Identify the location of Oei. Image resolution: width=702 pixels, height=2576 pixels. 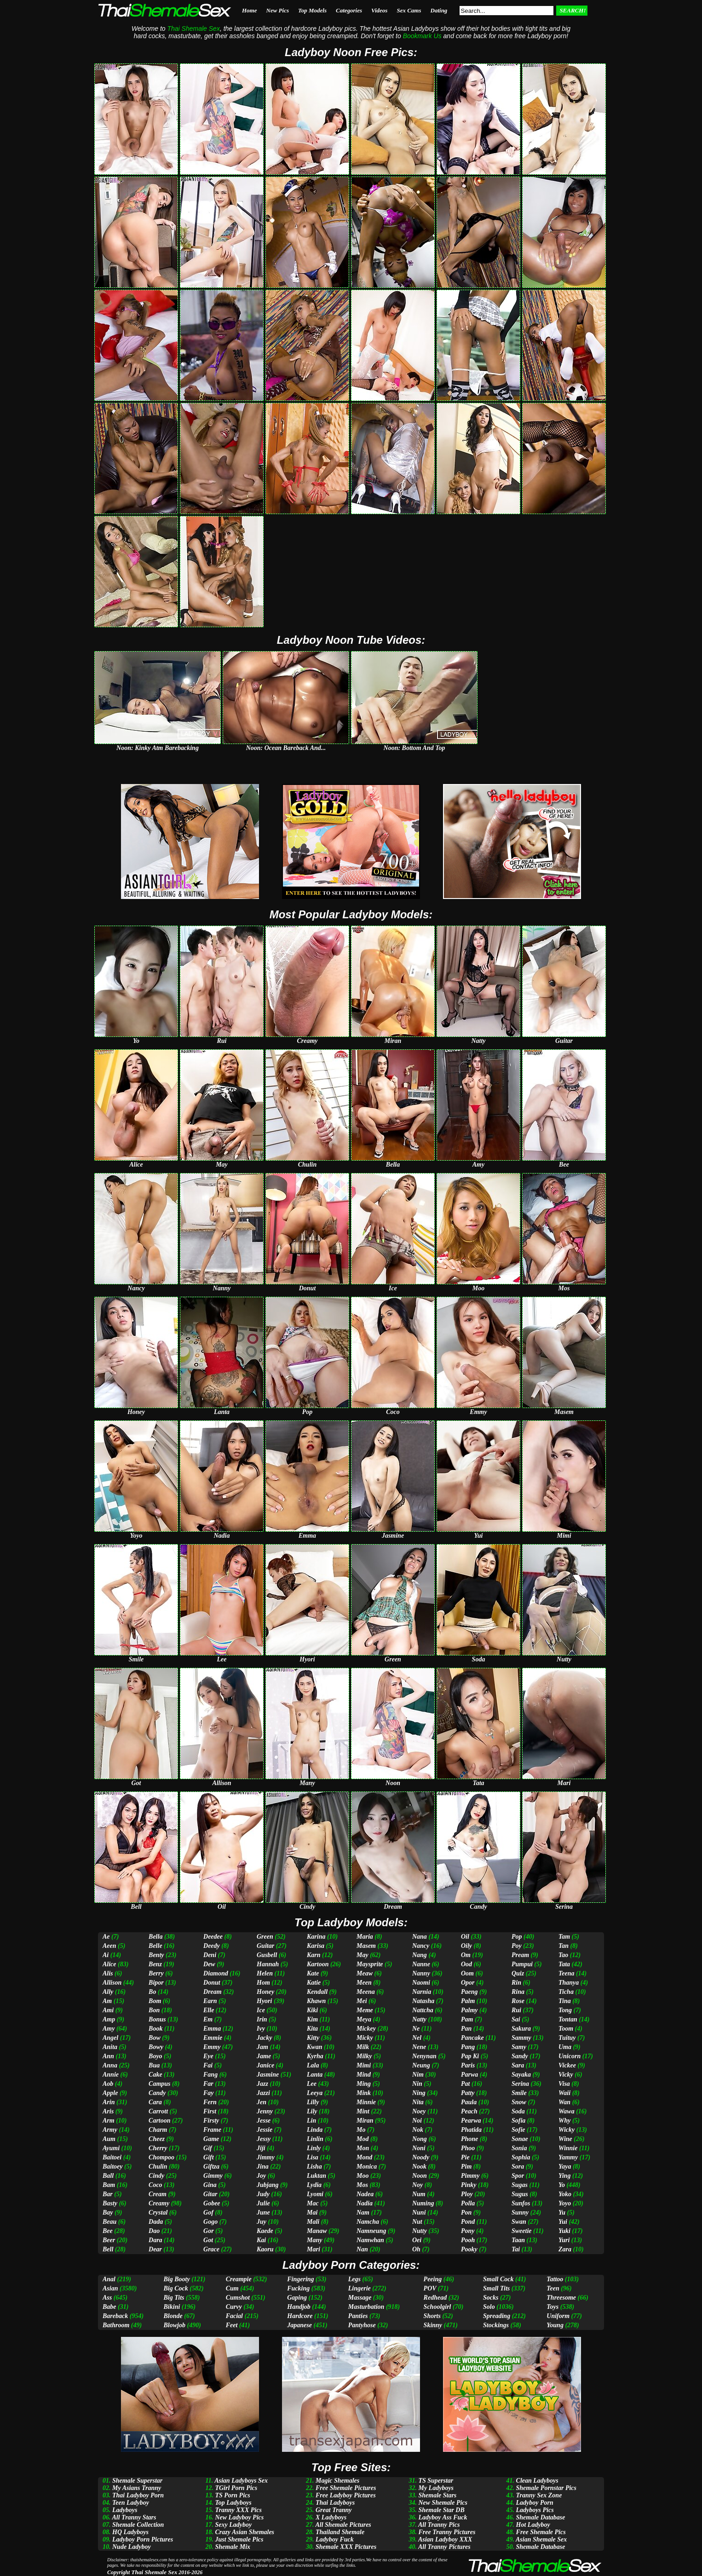
(416, 2240).